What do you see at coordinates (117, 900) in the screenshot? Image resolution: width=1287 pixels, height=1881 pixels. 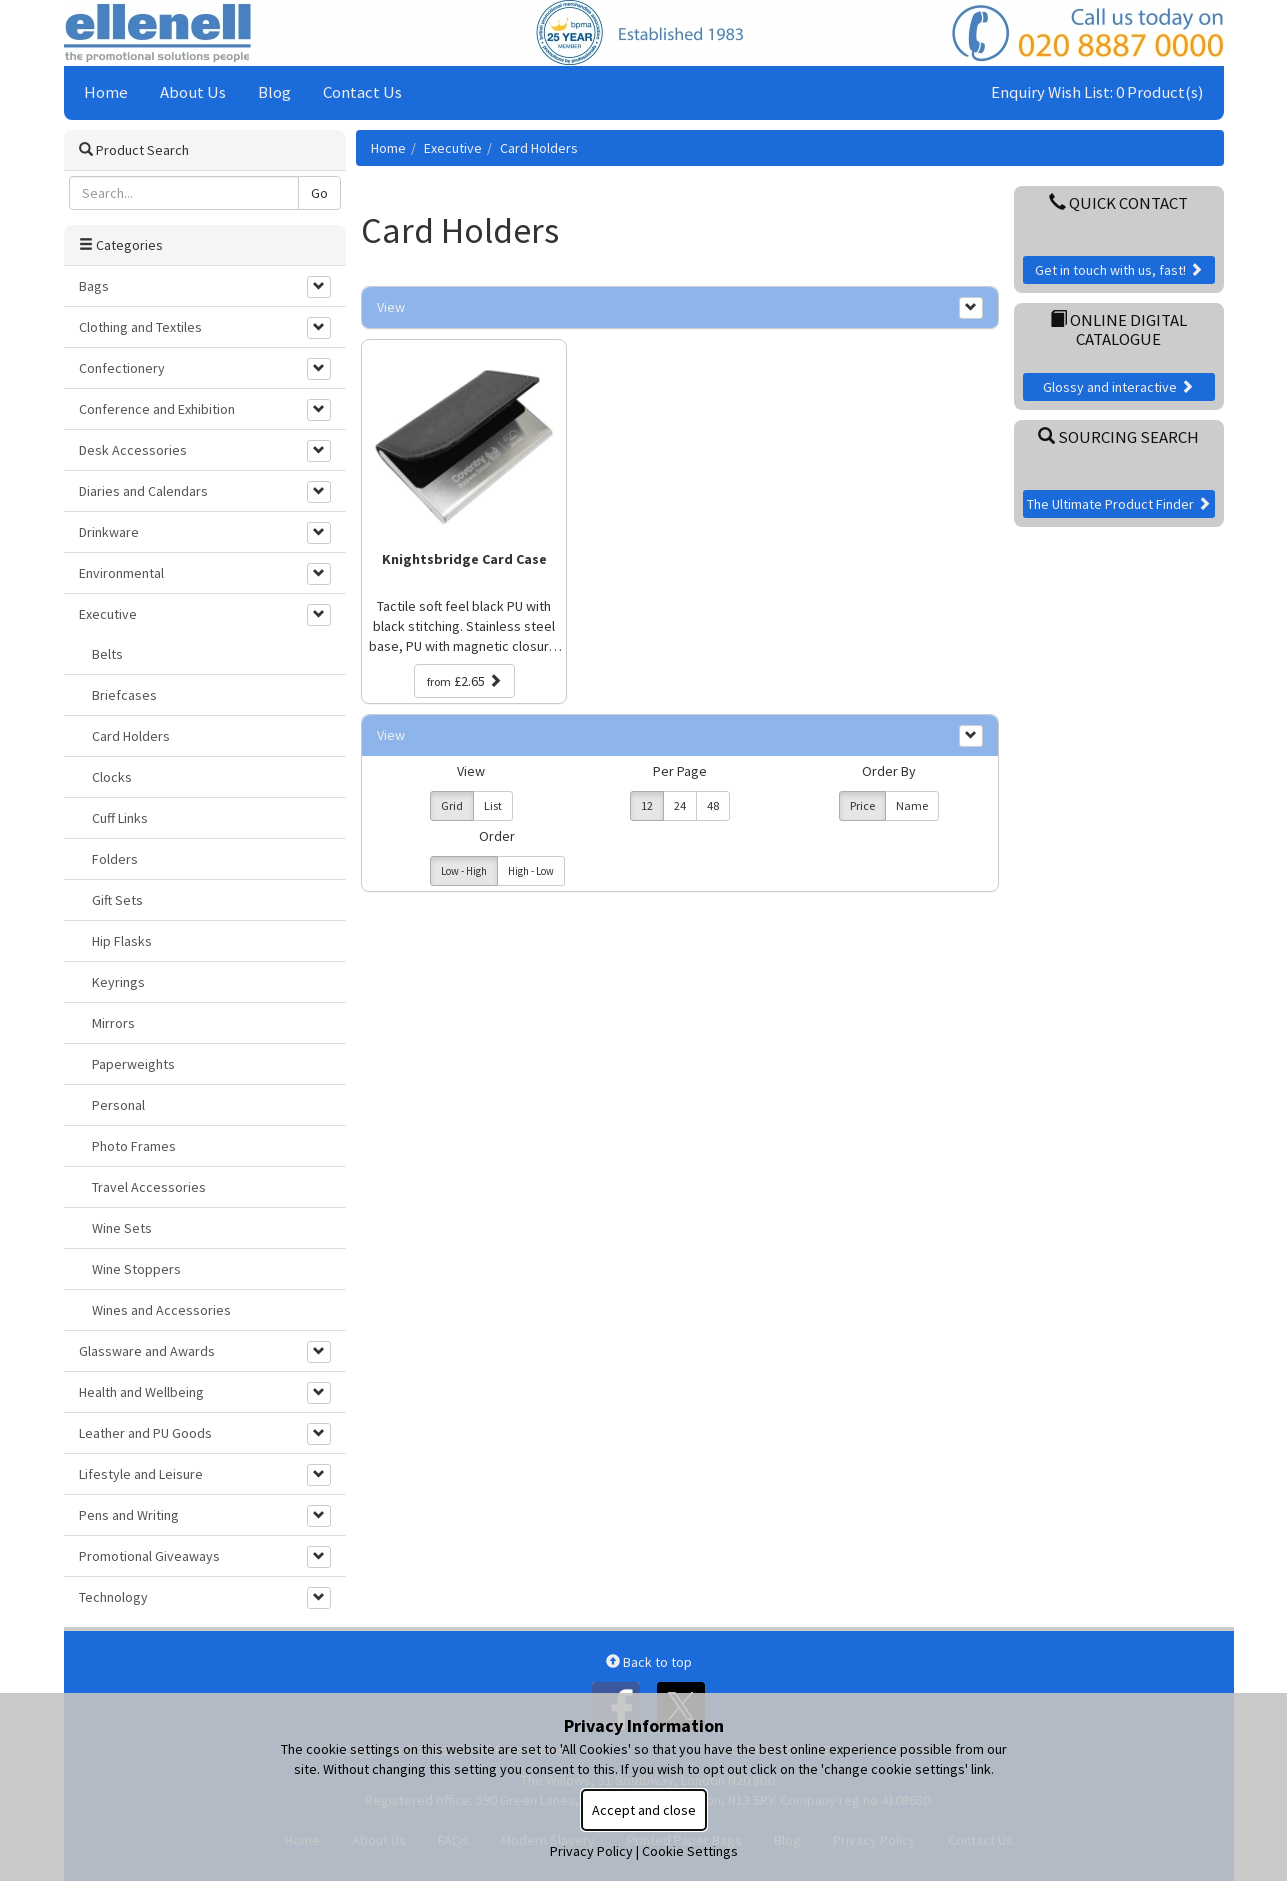 I see `Gift Sets` at bounding box center [117, 900].